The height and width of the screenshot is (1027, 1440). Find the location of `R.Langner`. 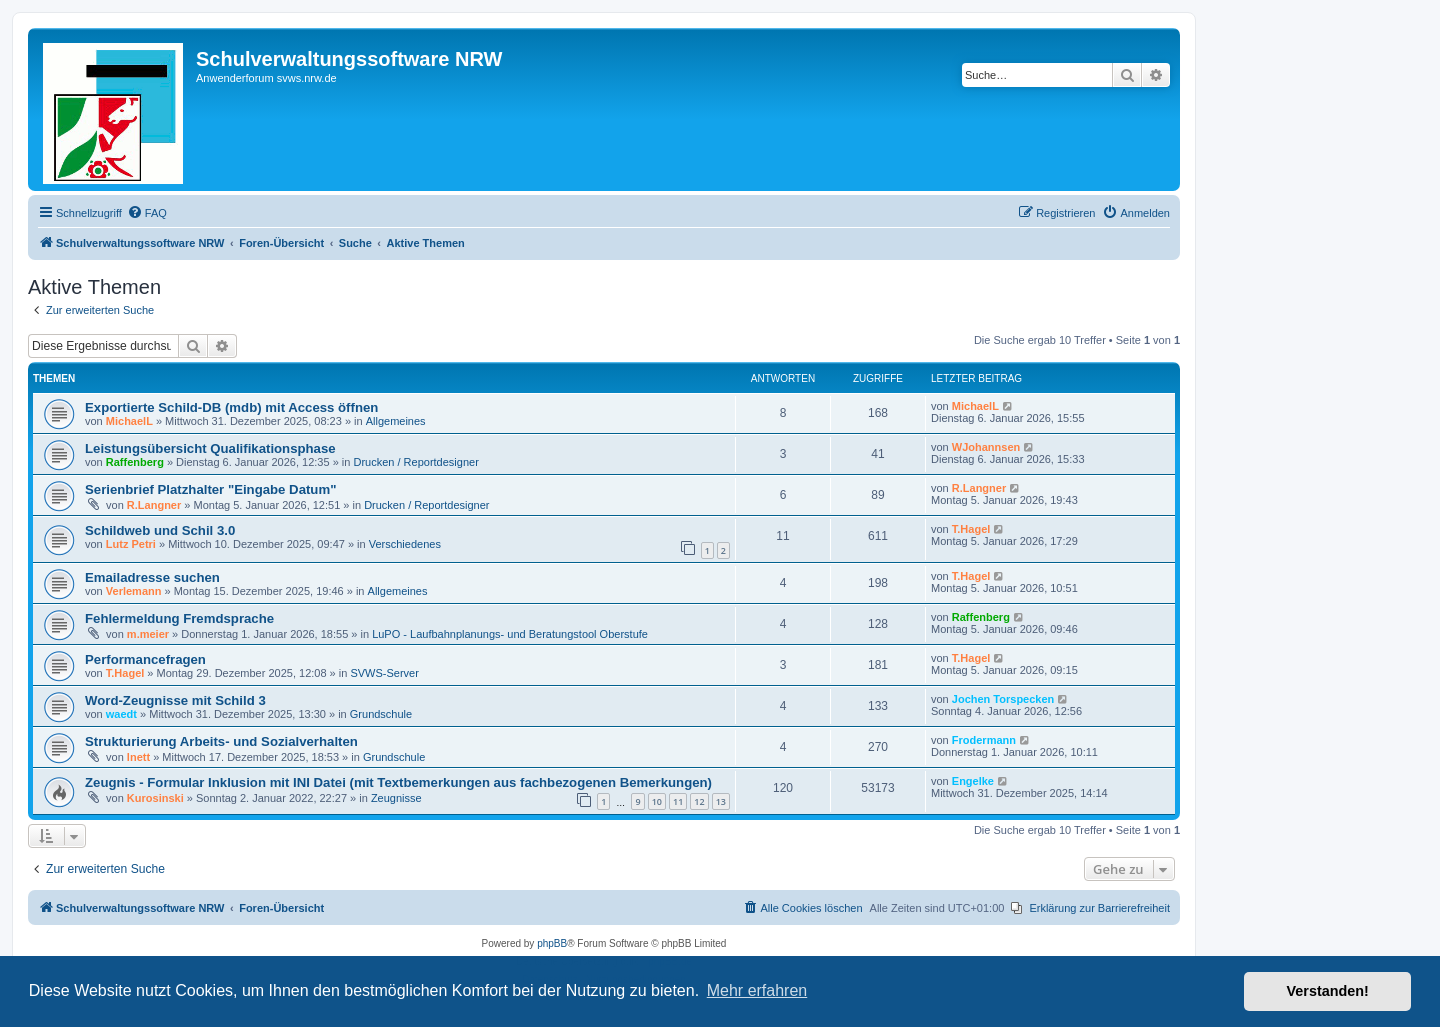

R.Langner is located at coordinates (154, 505).